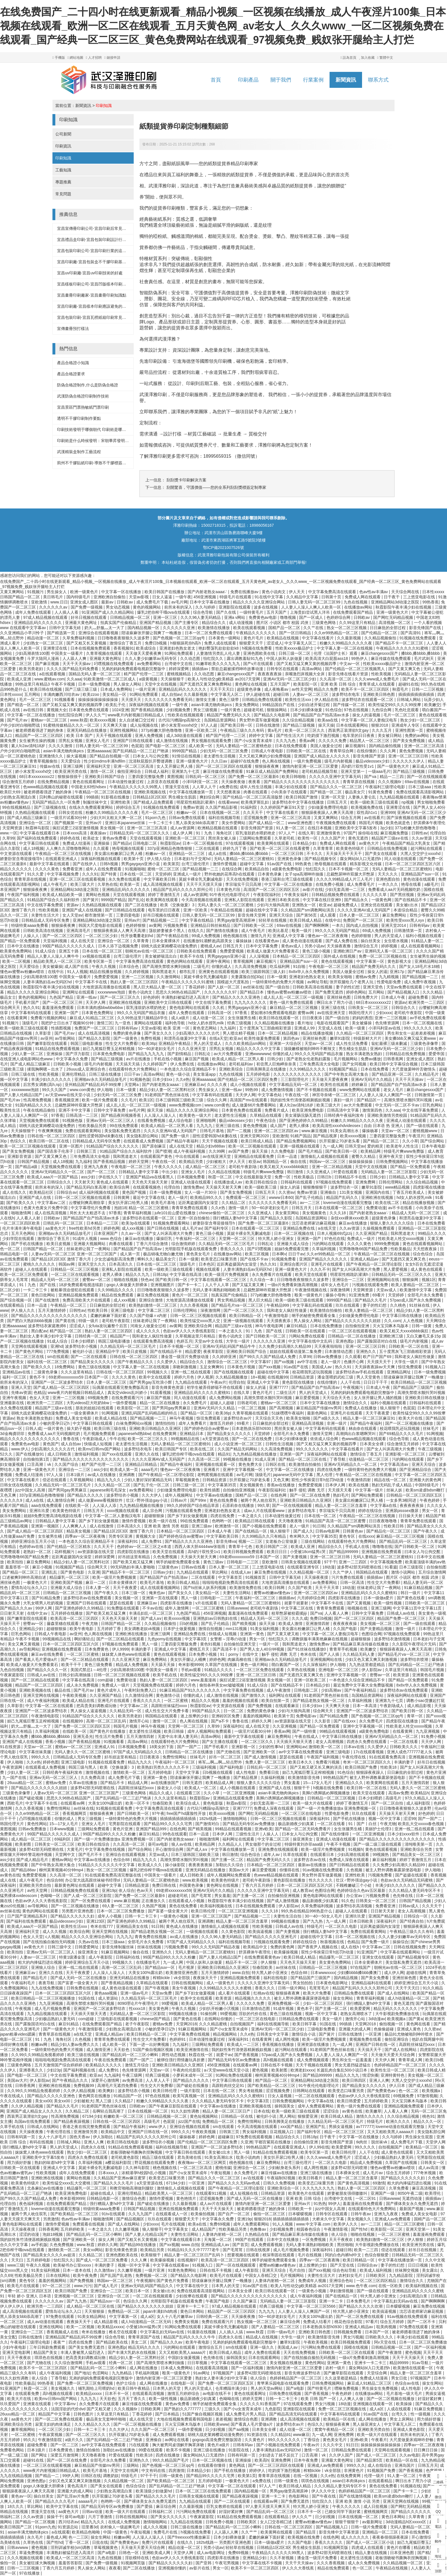 The height and width of the screenshot is (2576, 447). What do you see at coordinates (222, 966) in the screenshot?
I see `你懂的成人` at bounding box center [222, 966].